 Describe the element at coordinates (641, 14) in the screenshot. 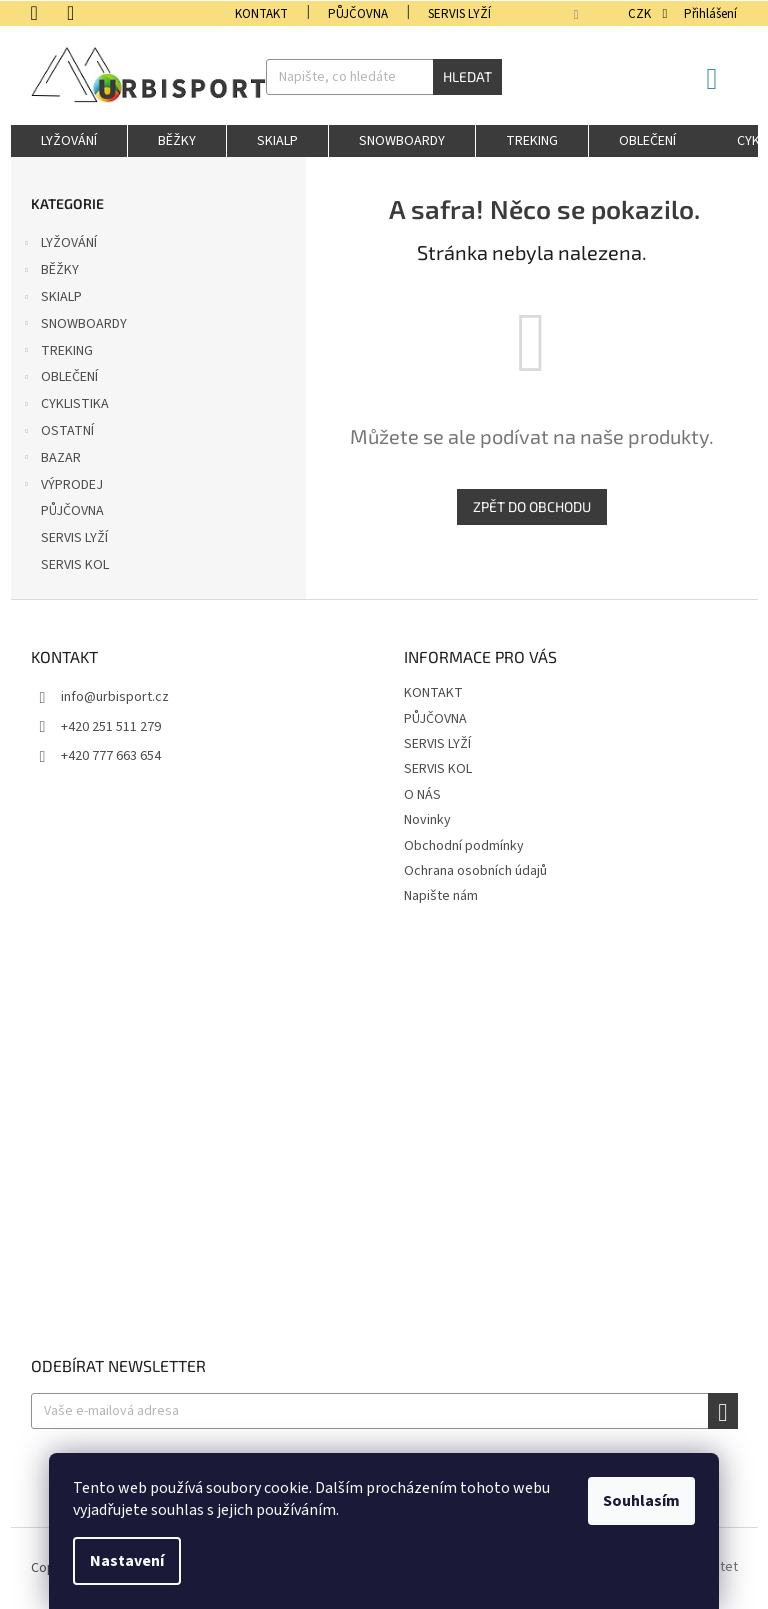

I see `CZK` at that location.